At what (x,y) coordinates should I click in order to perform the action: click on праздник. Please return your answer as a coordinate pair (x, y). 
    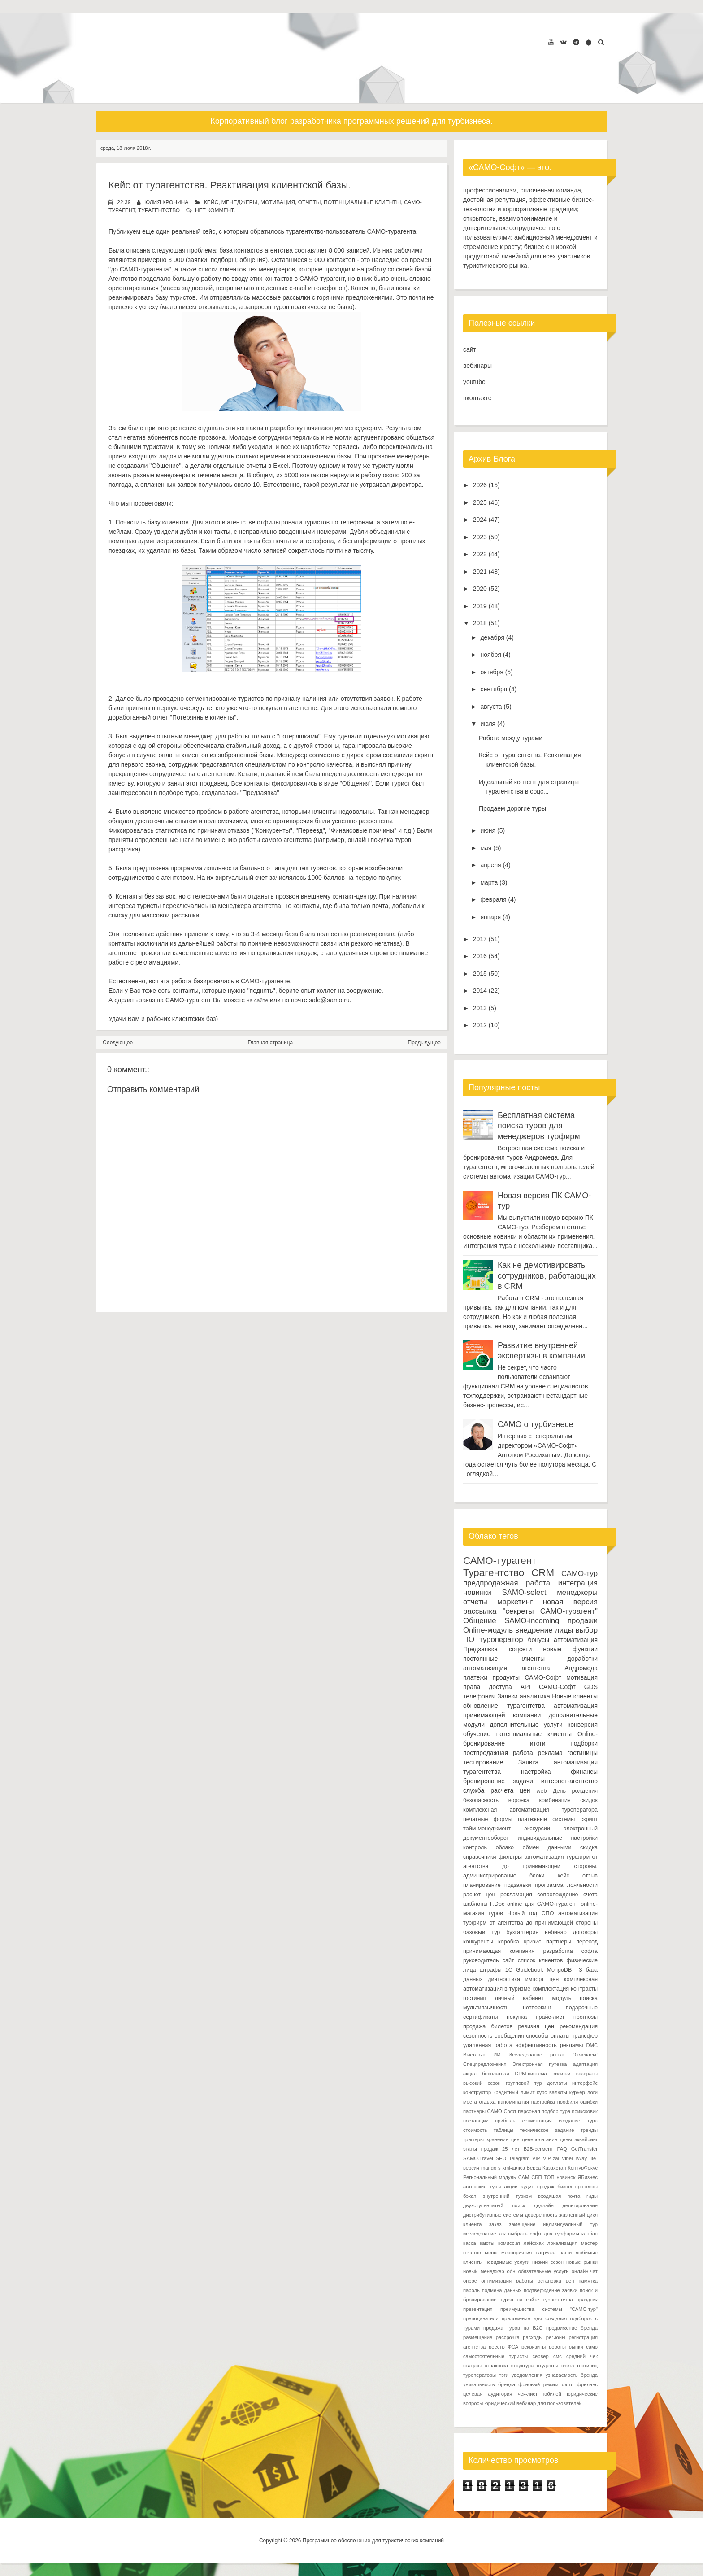
    Looking at the image, I should click on (587, 2299).